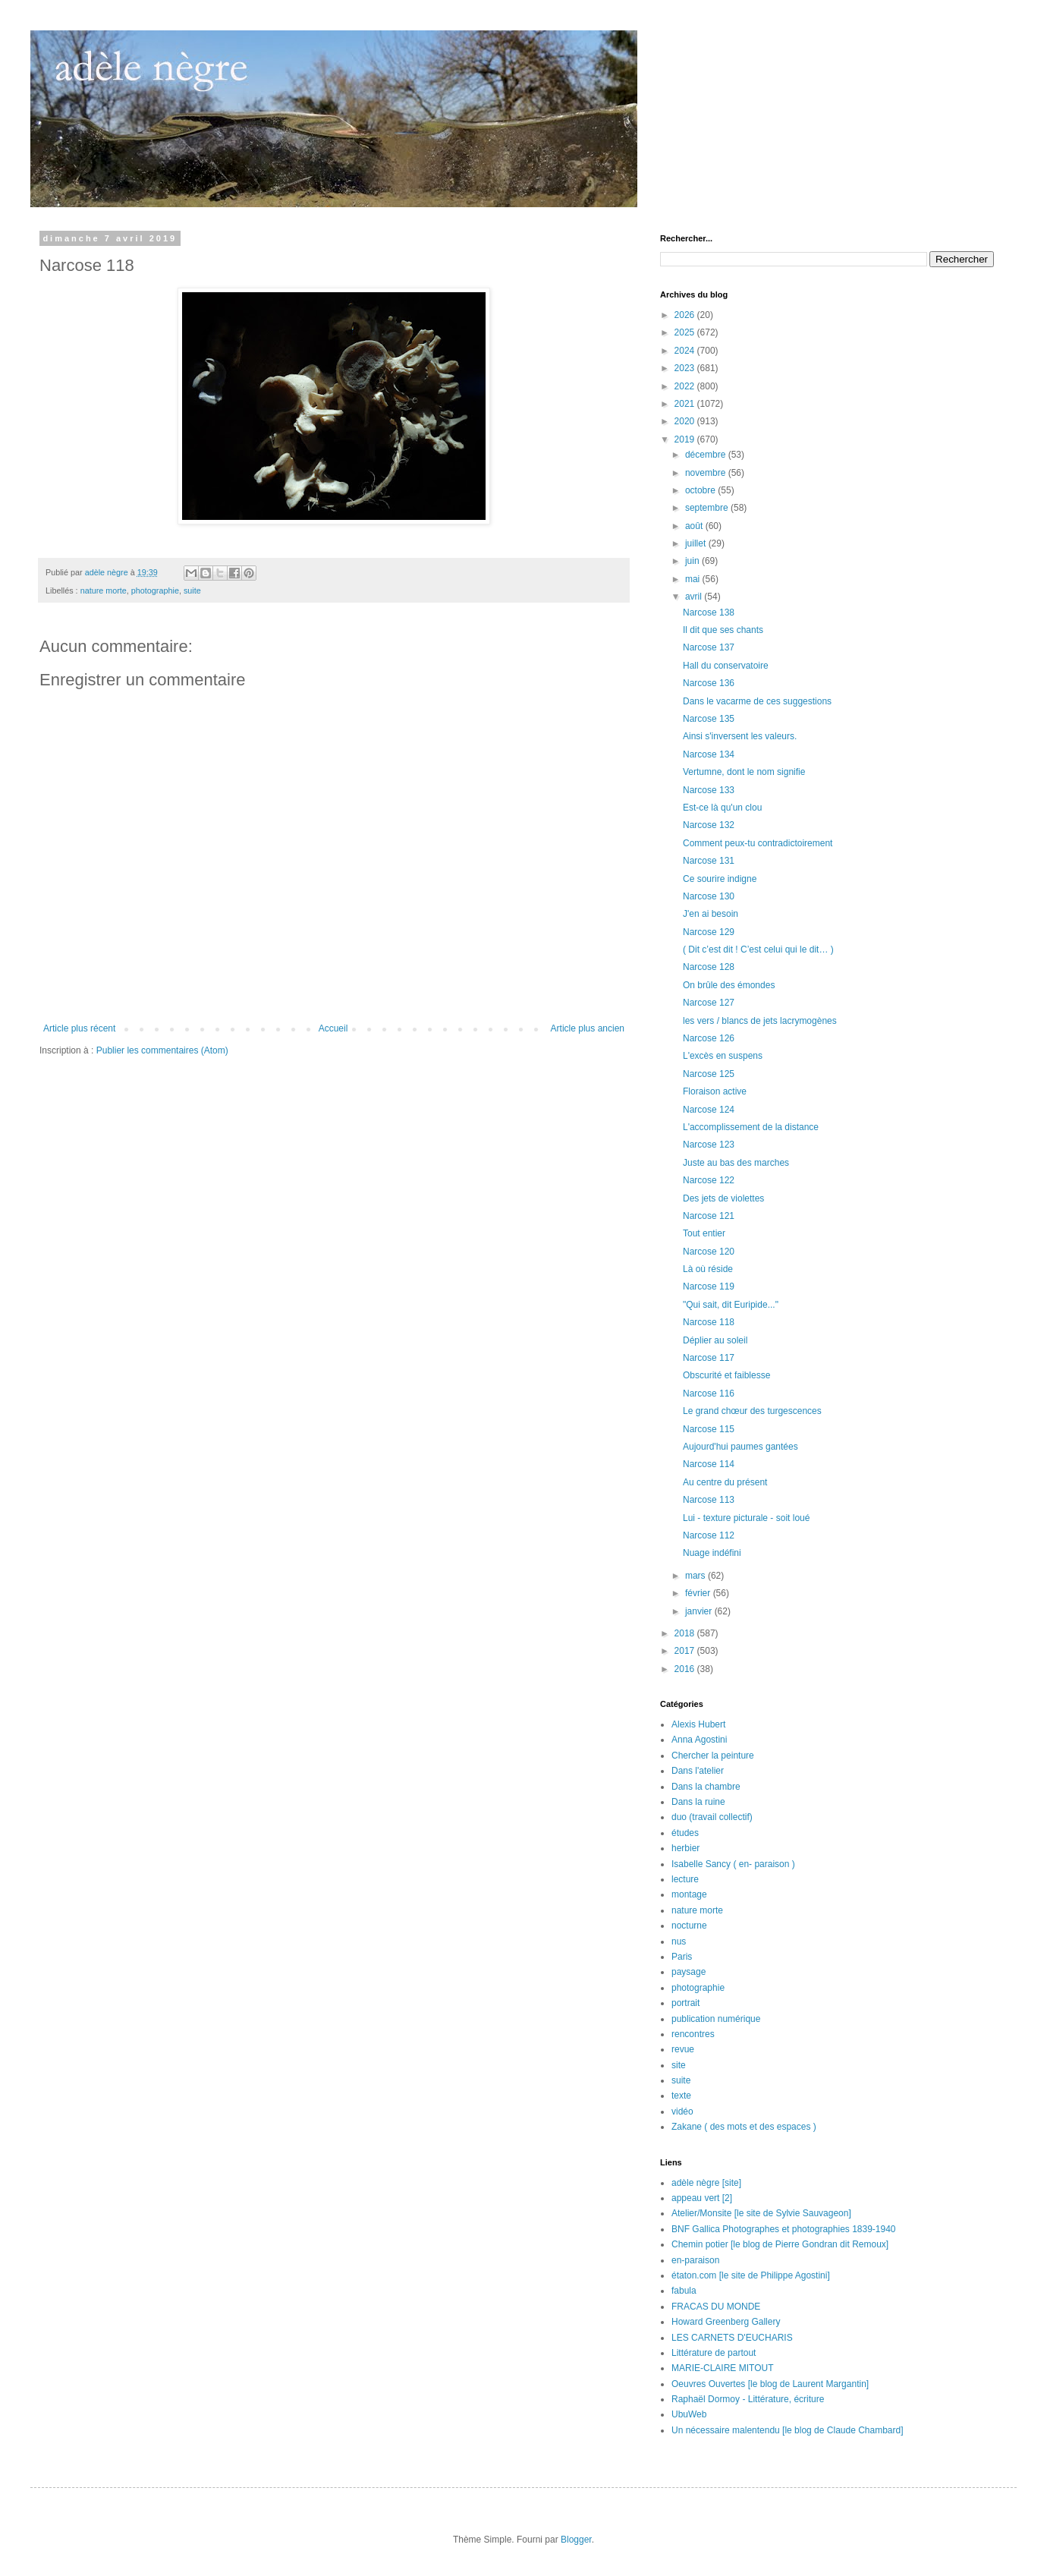  Describe the element at coordinates (713, 2353) in the screenshot. I see `Littérature de partout` at that location.